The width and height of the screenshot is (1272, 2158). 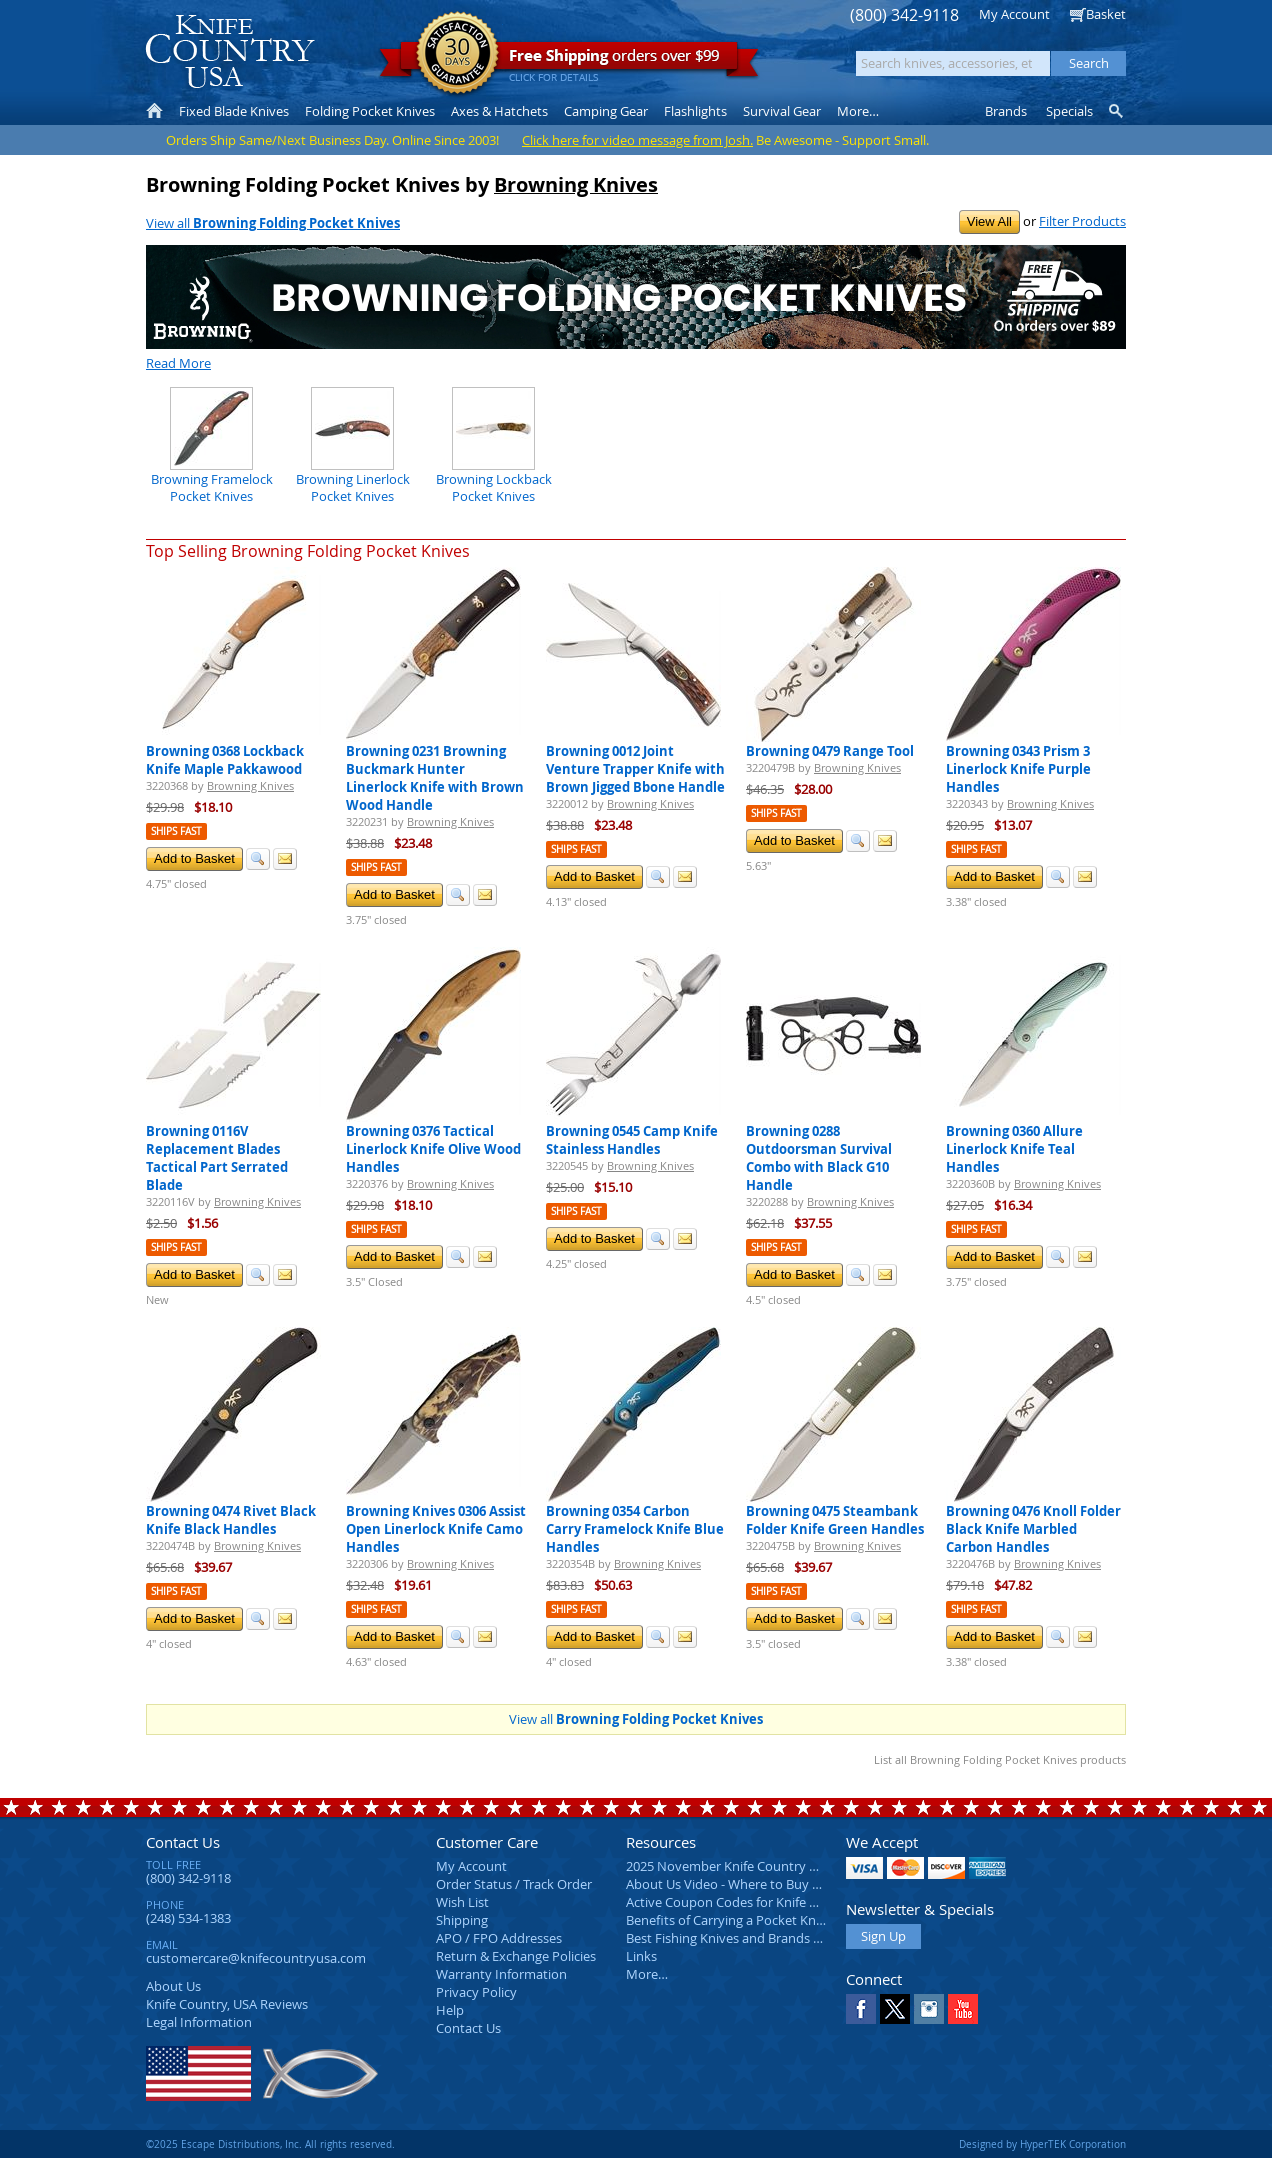 I want to click on Browning 0343 Prism 3 Linerlock Knife Purple Handles, so click(x=1018, y=769).